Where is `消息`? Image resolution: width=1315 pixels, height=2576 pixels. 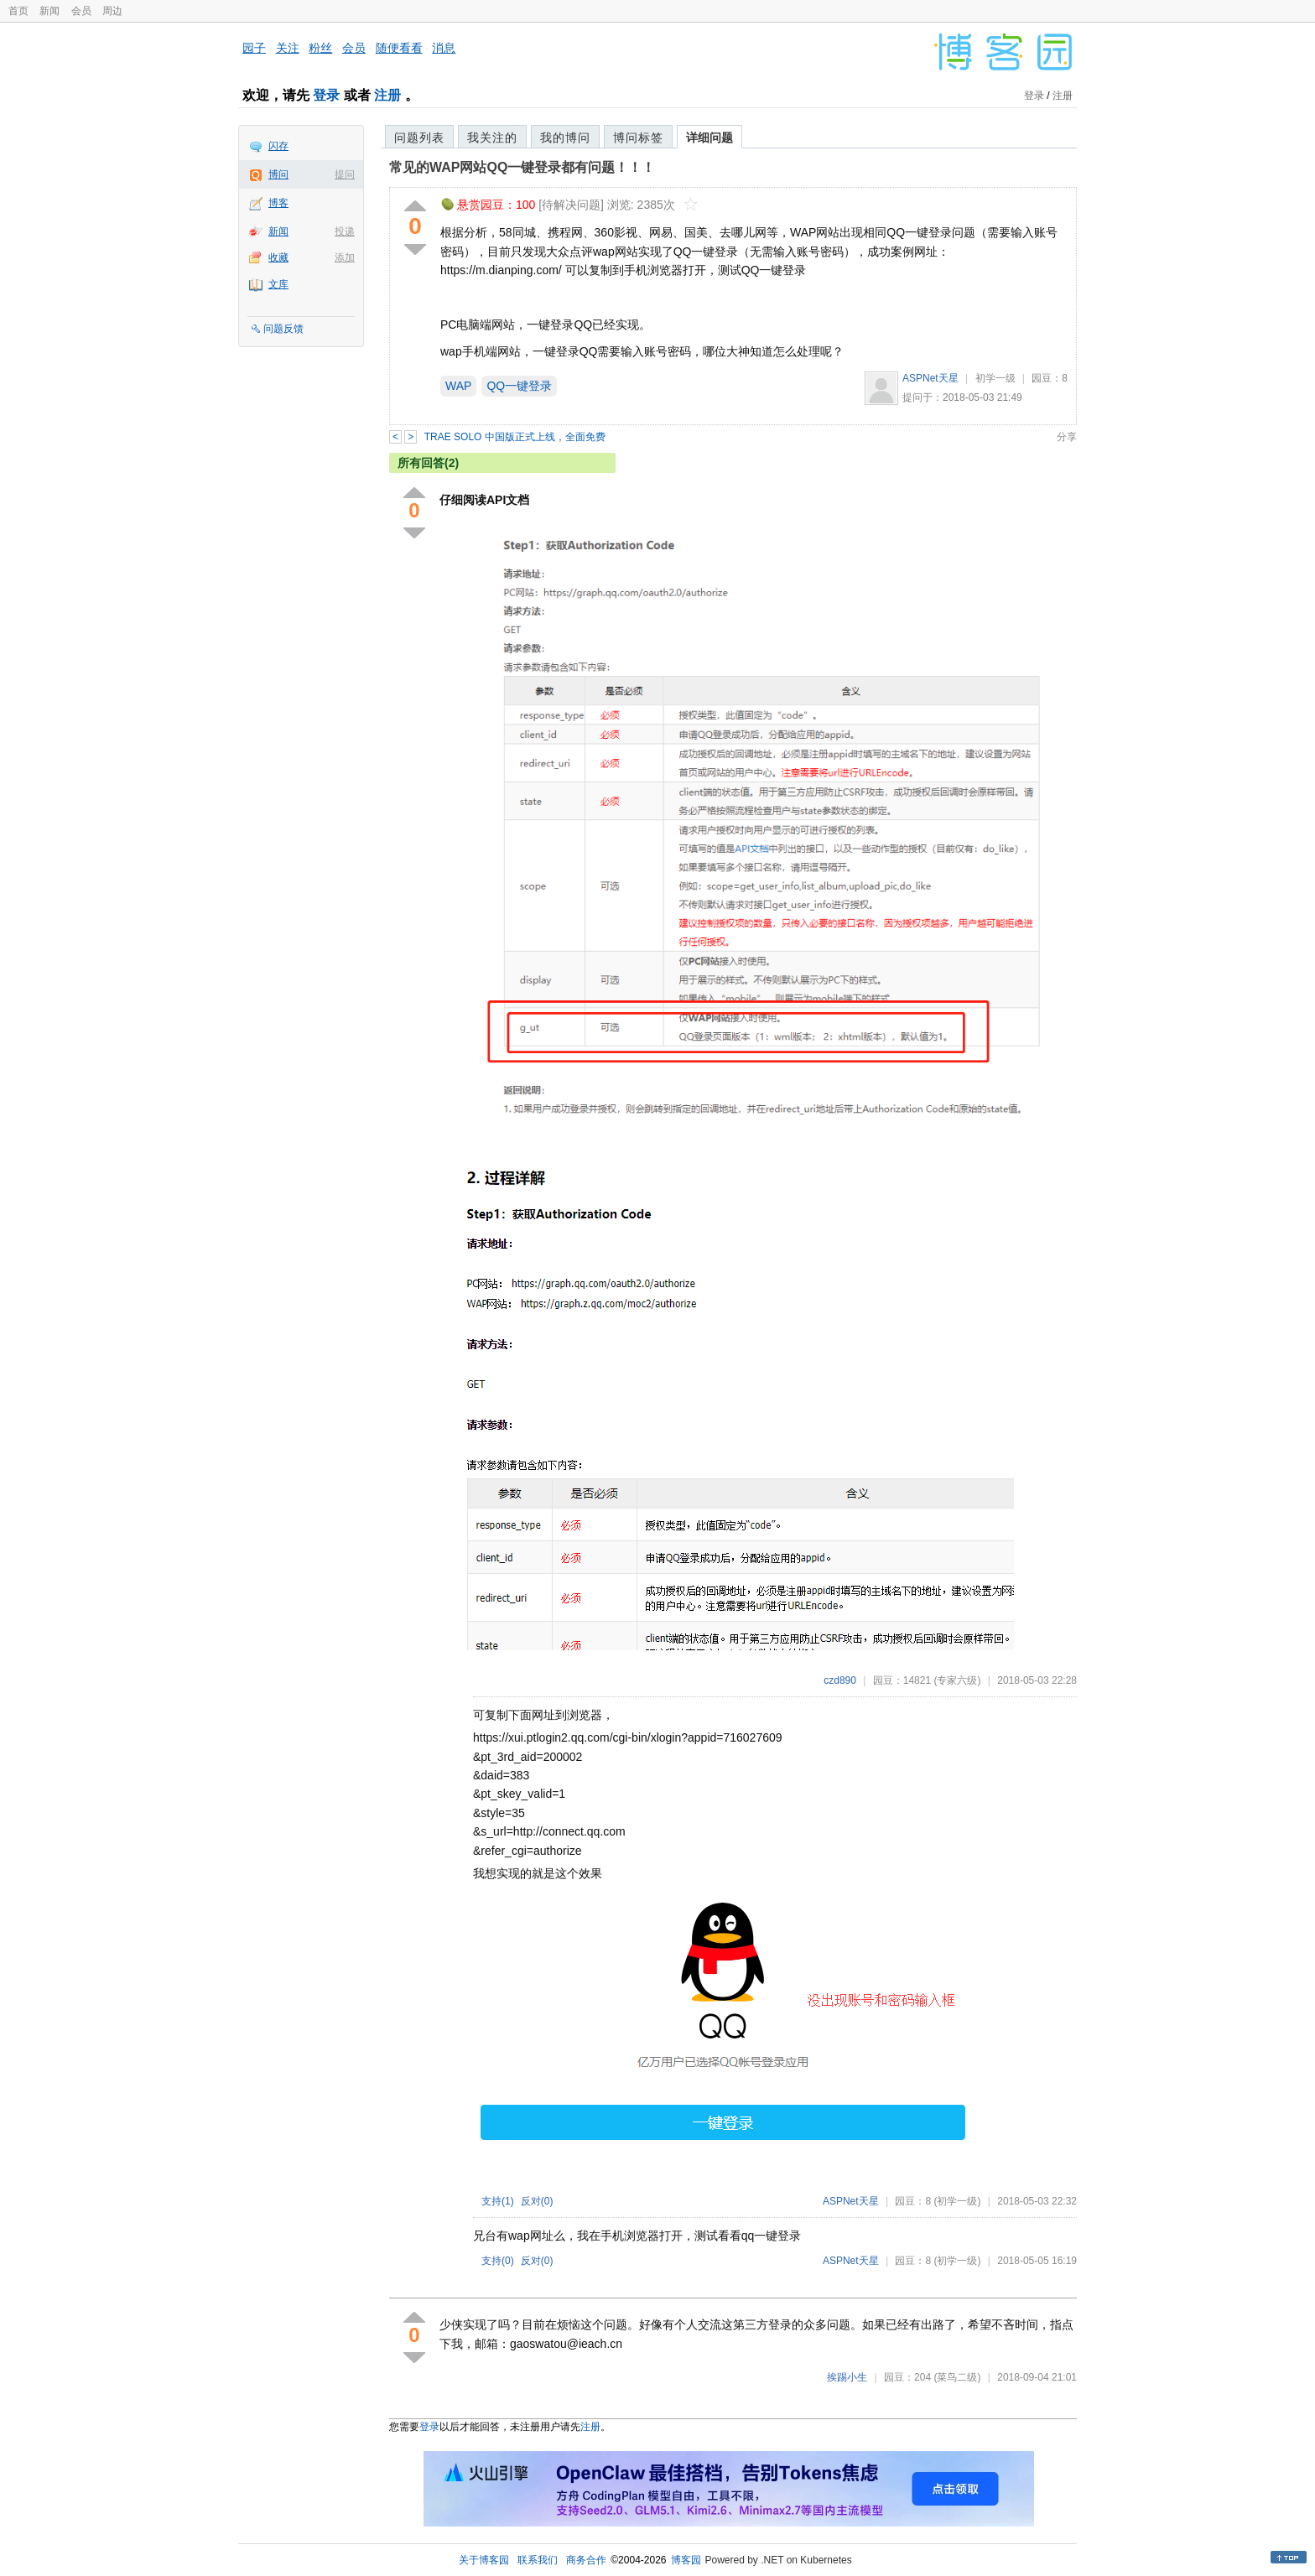
消息 is located at coordinates (443, 48).